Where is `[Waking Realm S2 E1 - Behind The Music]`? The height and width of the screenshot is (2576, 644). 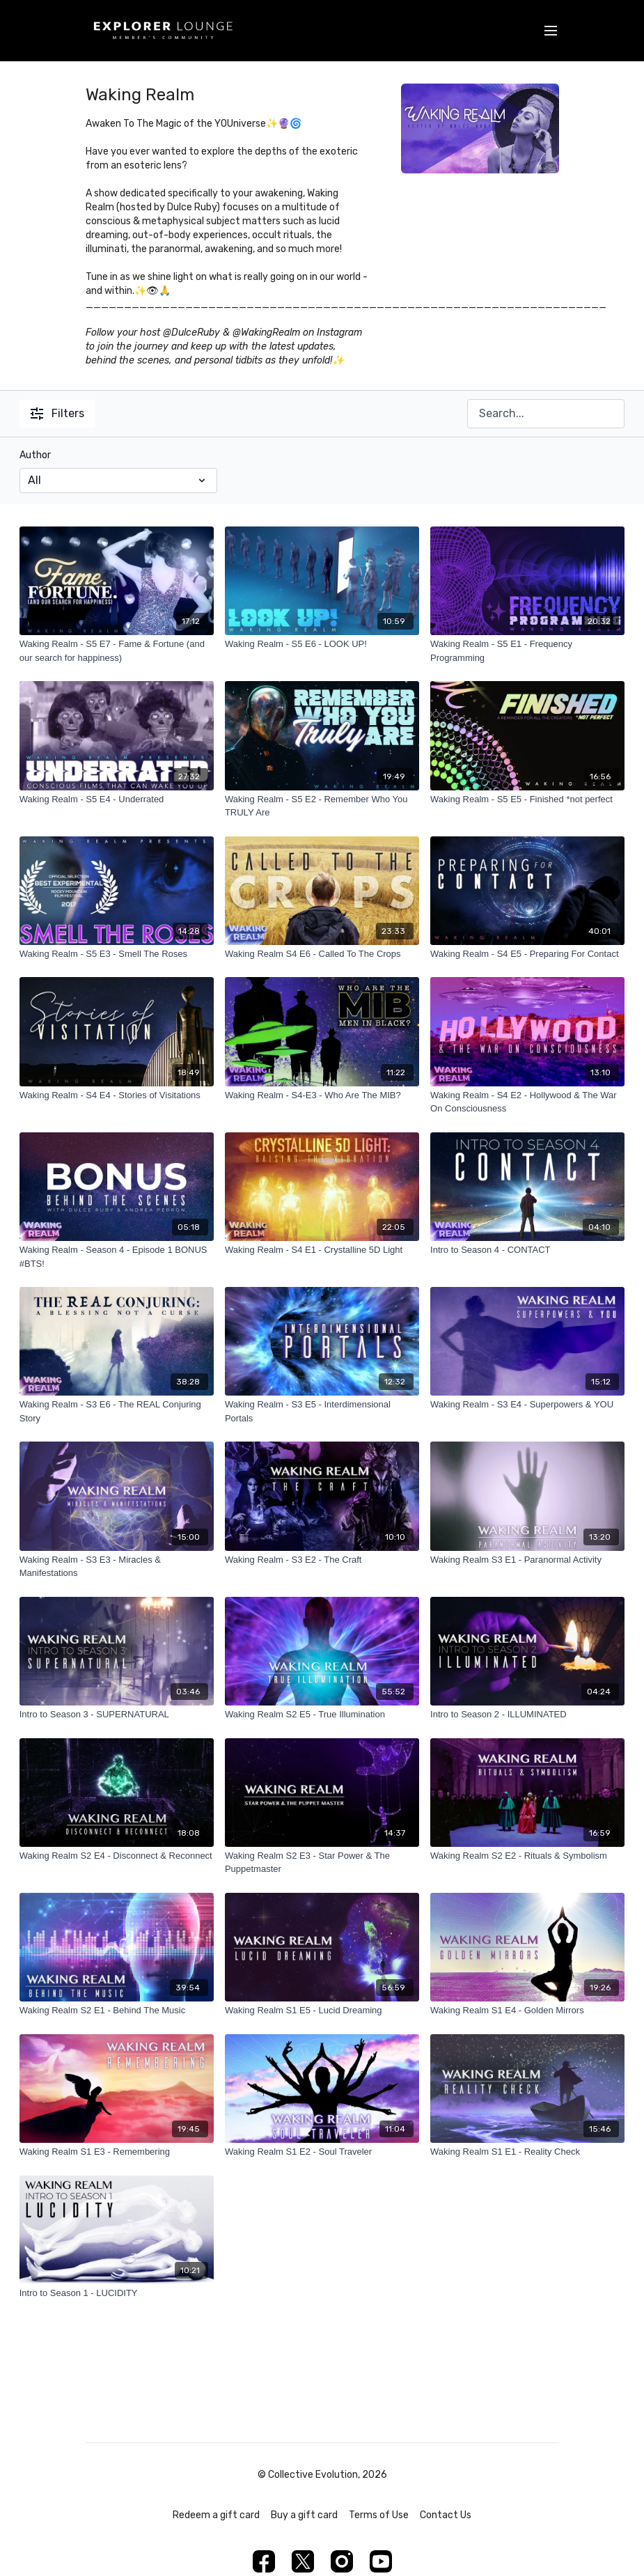
[Waking Realm S2 E1 - Behind The Music] is located at coordinates (116, 2010).